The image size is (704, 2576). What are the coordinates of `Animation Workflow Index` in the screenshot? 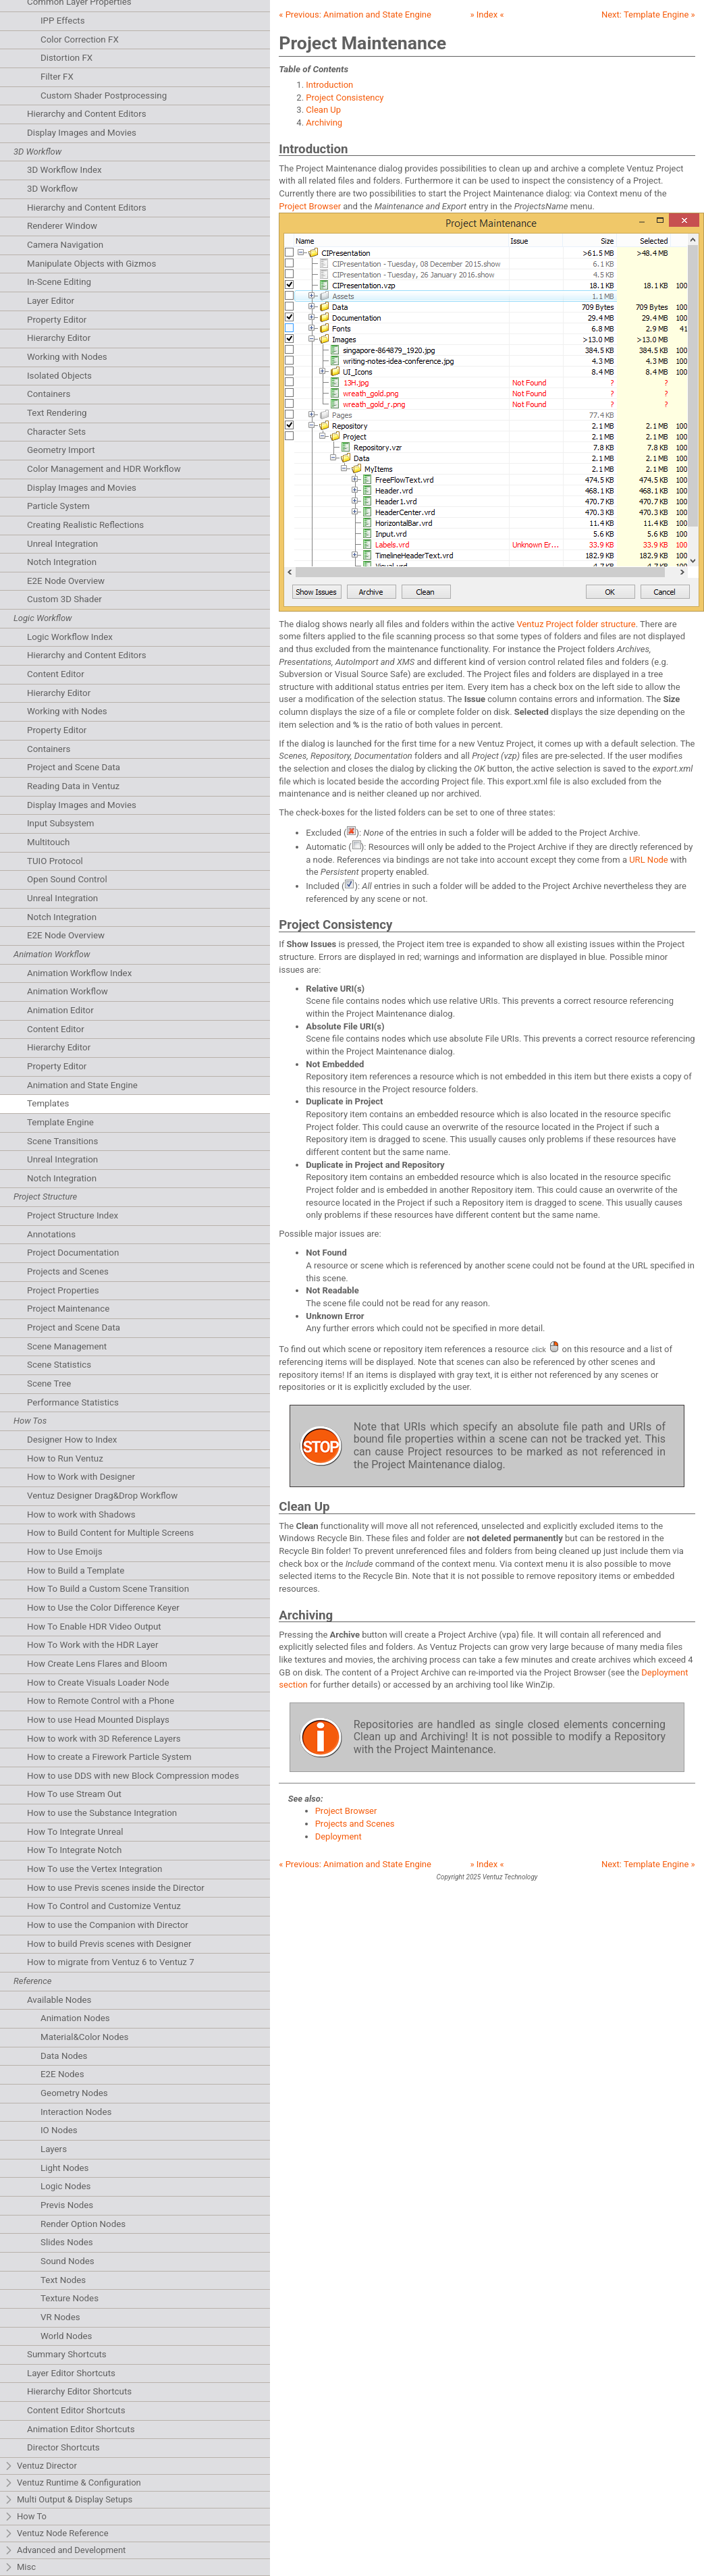 It's located at (79, 973).